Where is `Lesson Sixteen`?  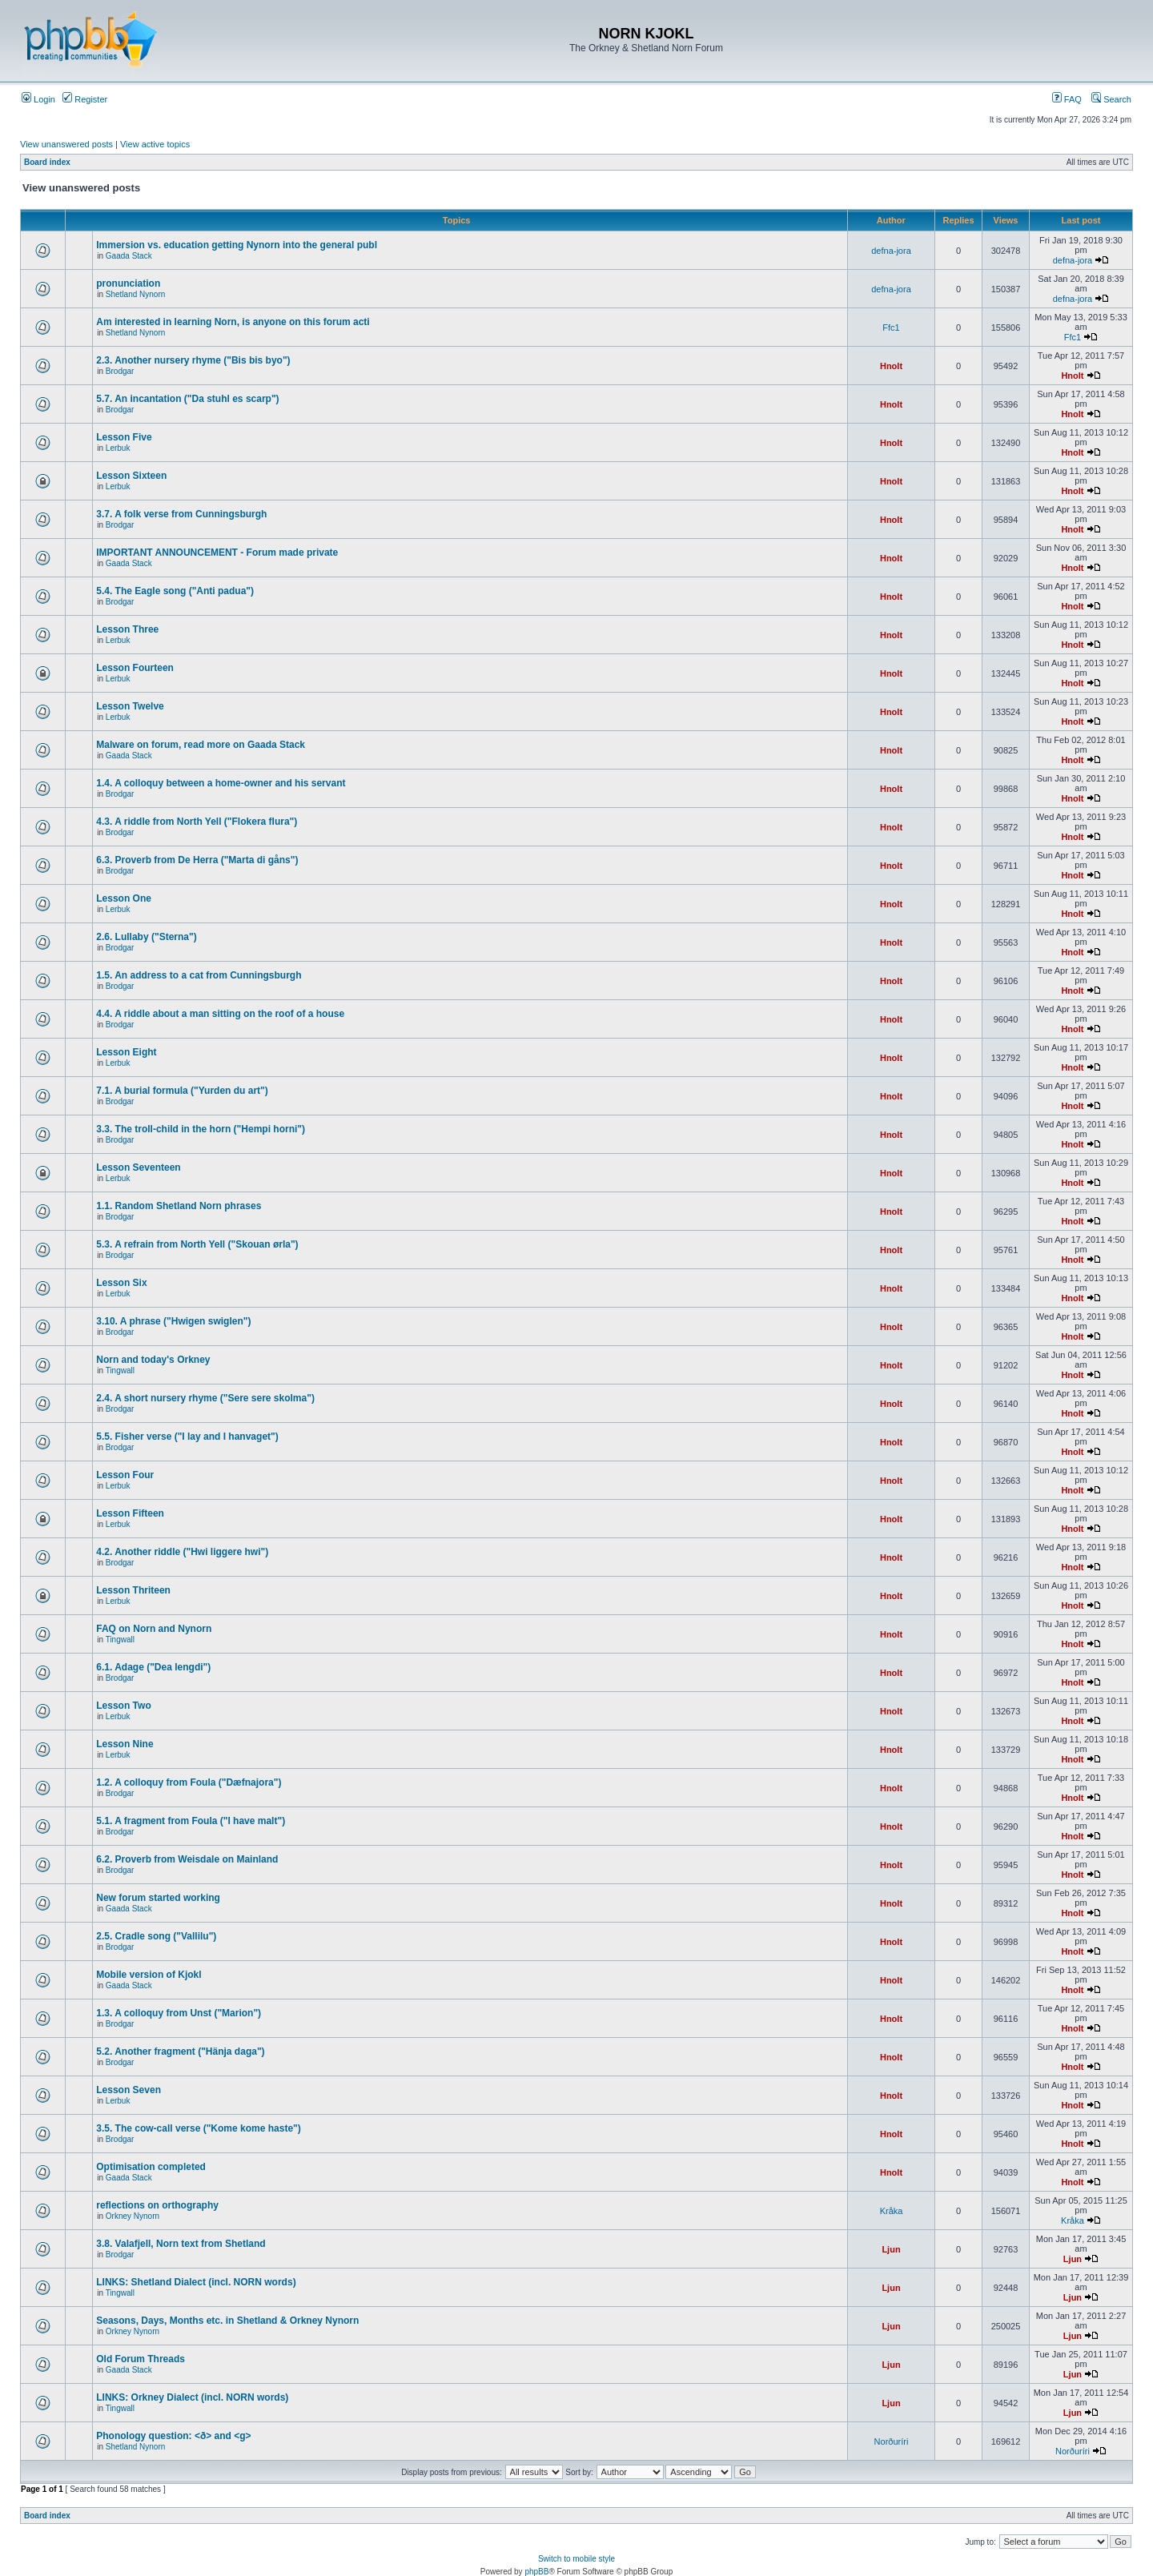
Lesson Sixteen is located at coordinates (131, 475).